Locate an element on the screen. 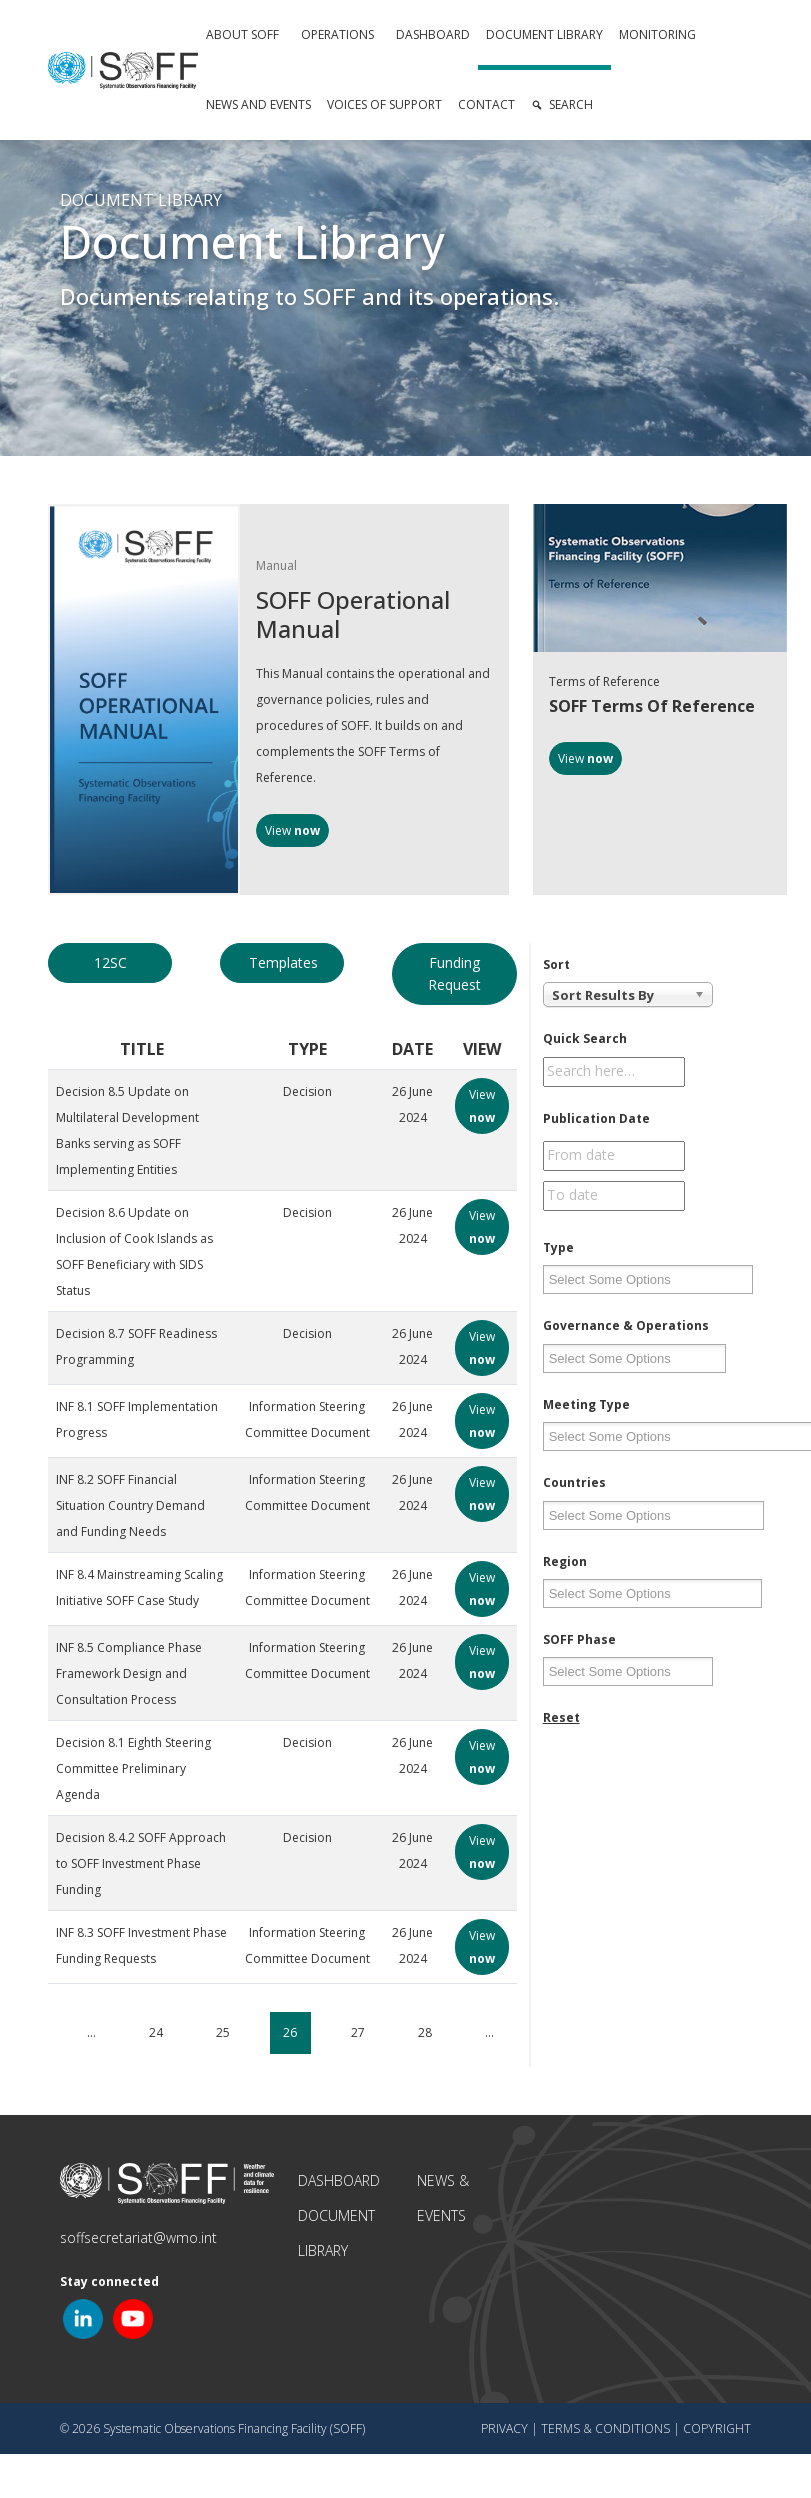 Image resolution: width=811 pixels, height=2498 pixels. 25 is located at coordinates (223, 2032).